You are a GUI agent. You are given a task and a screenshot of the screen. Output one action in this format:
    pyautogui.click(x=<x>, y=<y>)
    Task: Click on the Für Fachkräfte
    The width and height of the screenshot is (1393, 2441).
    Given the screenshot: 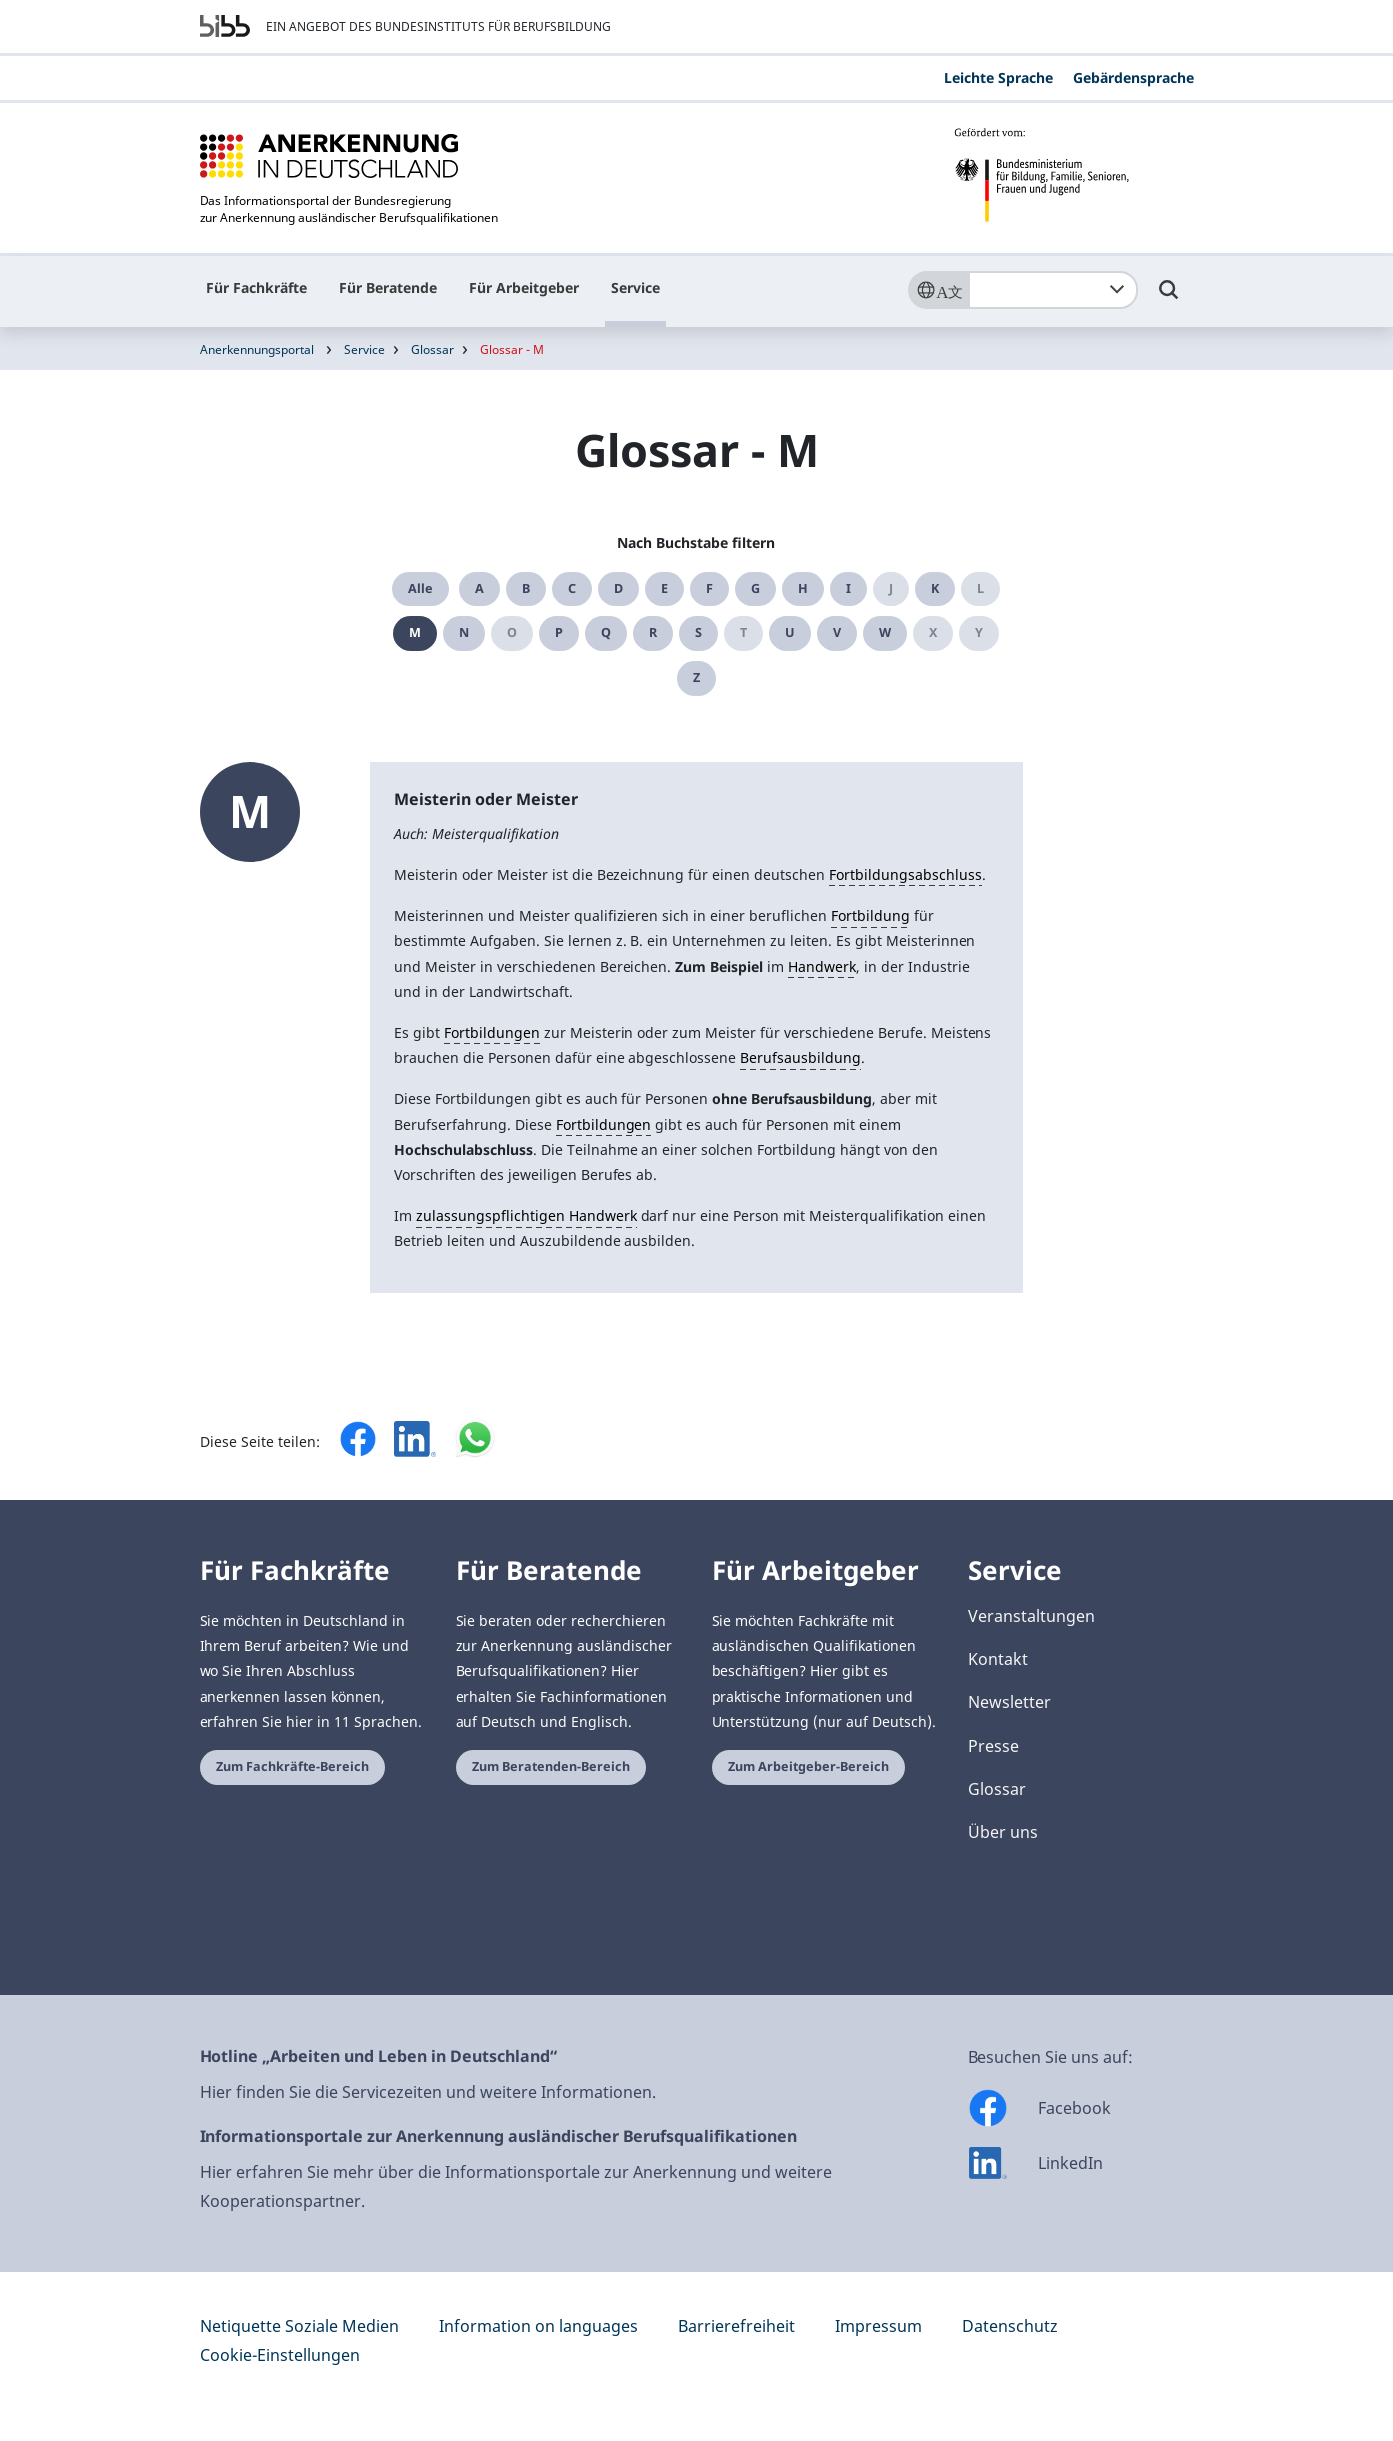 What is the action you would take?
    pyautogui.click(x=256, y=287)
    